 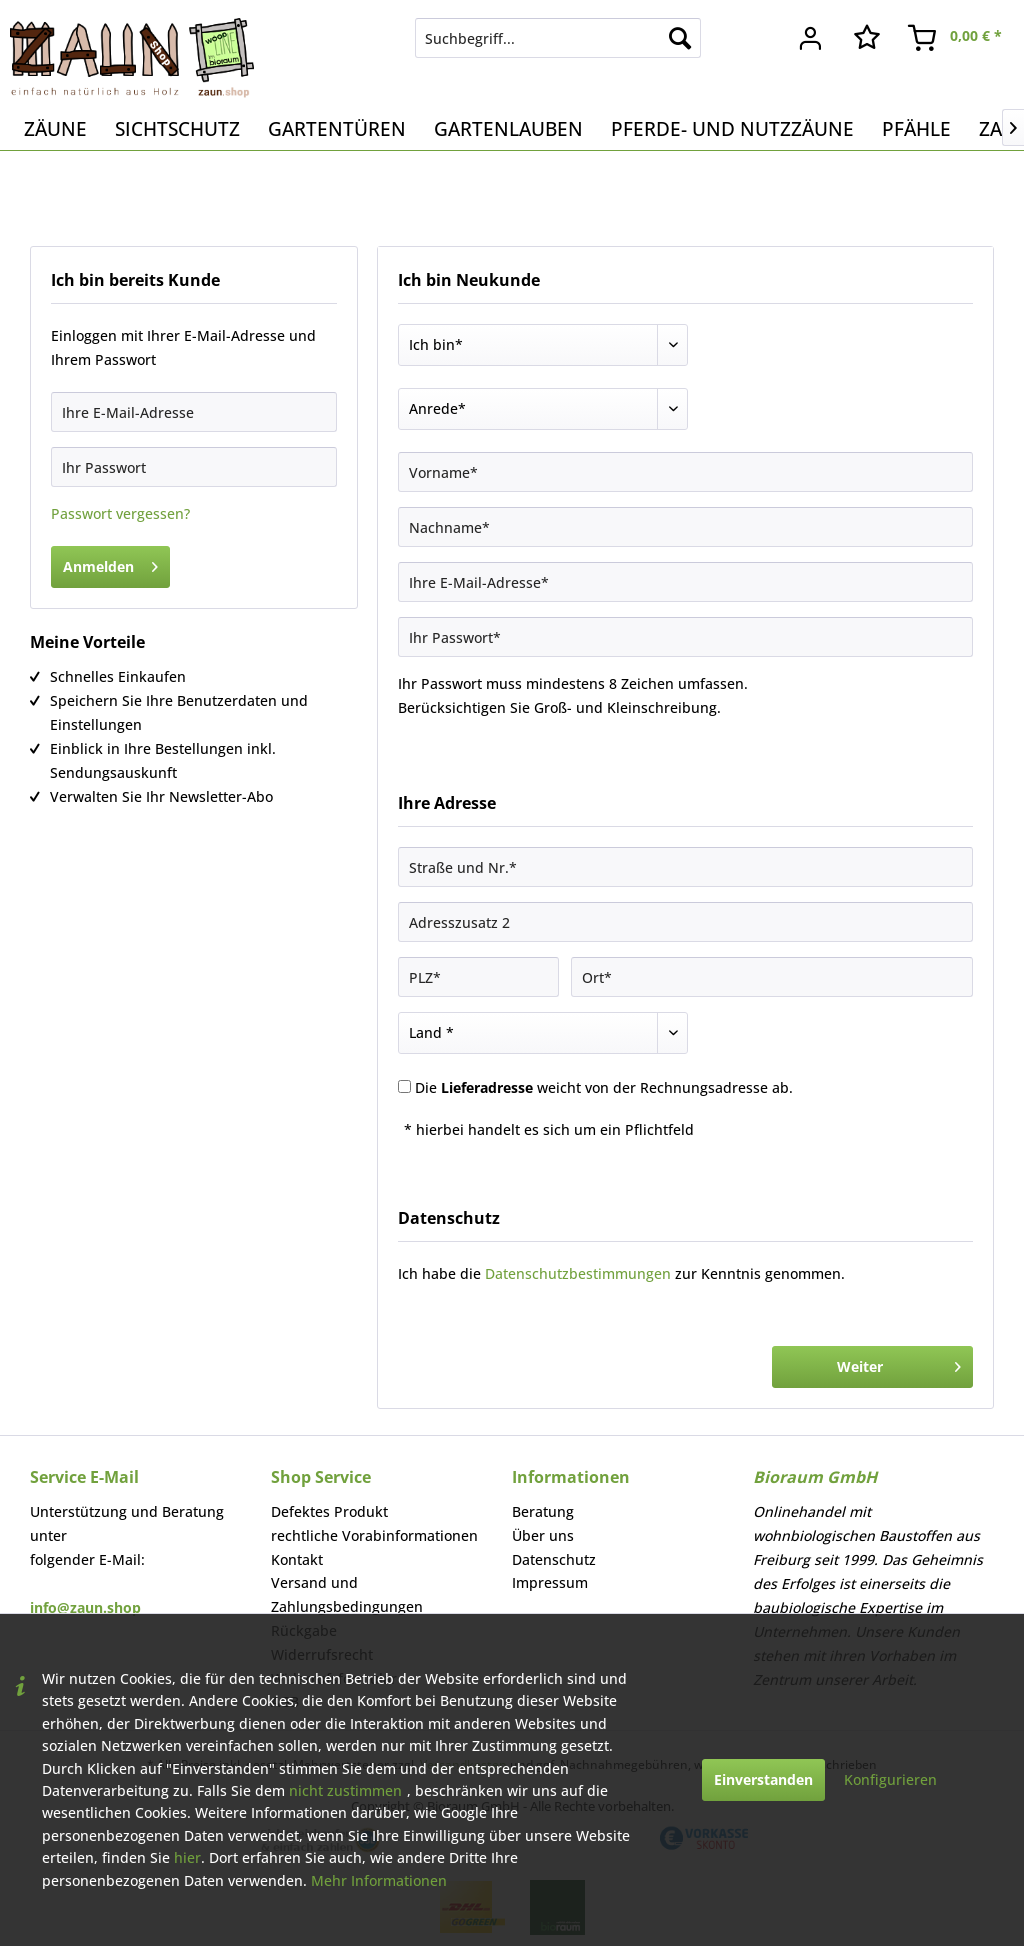 I want to click on nicht zustimmen, so click(x=345, y=1790).